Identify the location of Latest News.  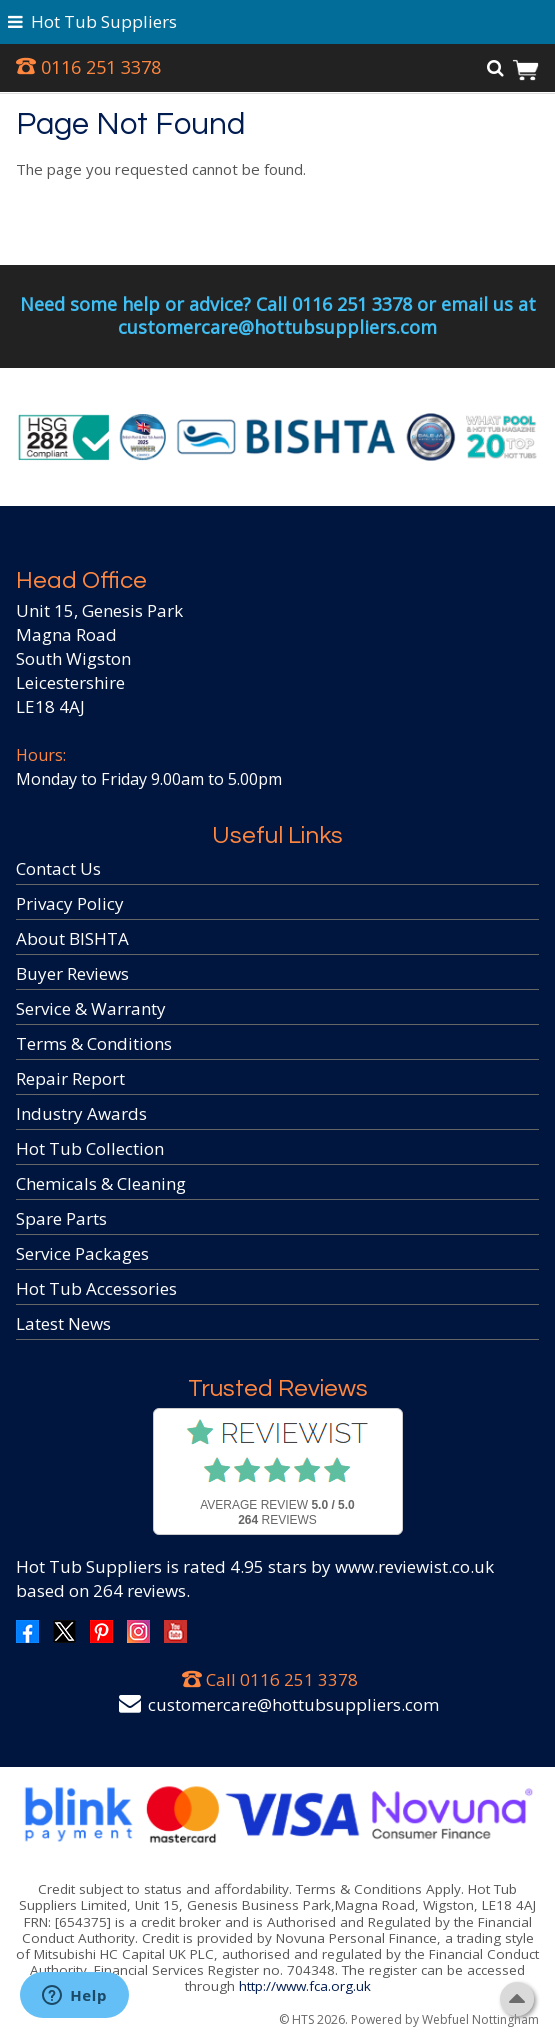
(63, 1323).